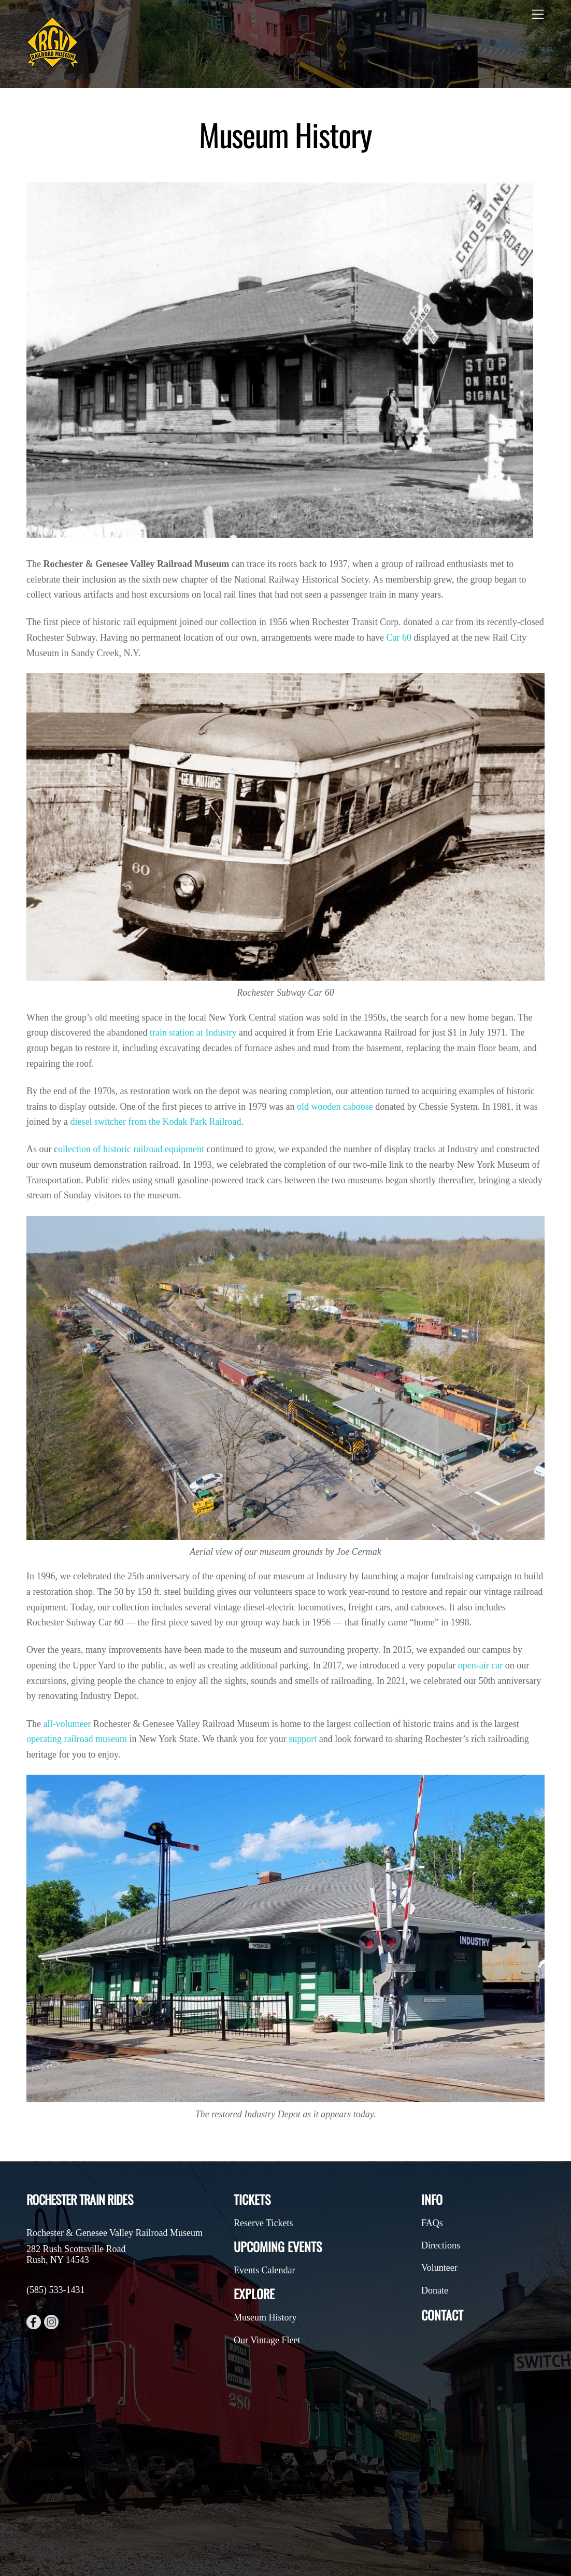  What do you see at coordinates (537, 14) in the screenshot?
I see `[Menu]` at bounding box center [537, 14].